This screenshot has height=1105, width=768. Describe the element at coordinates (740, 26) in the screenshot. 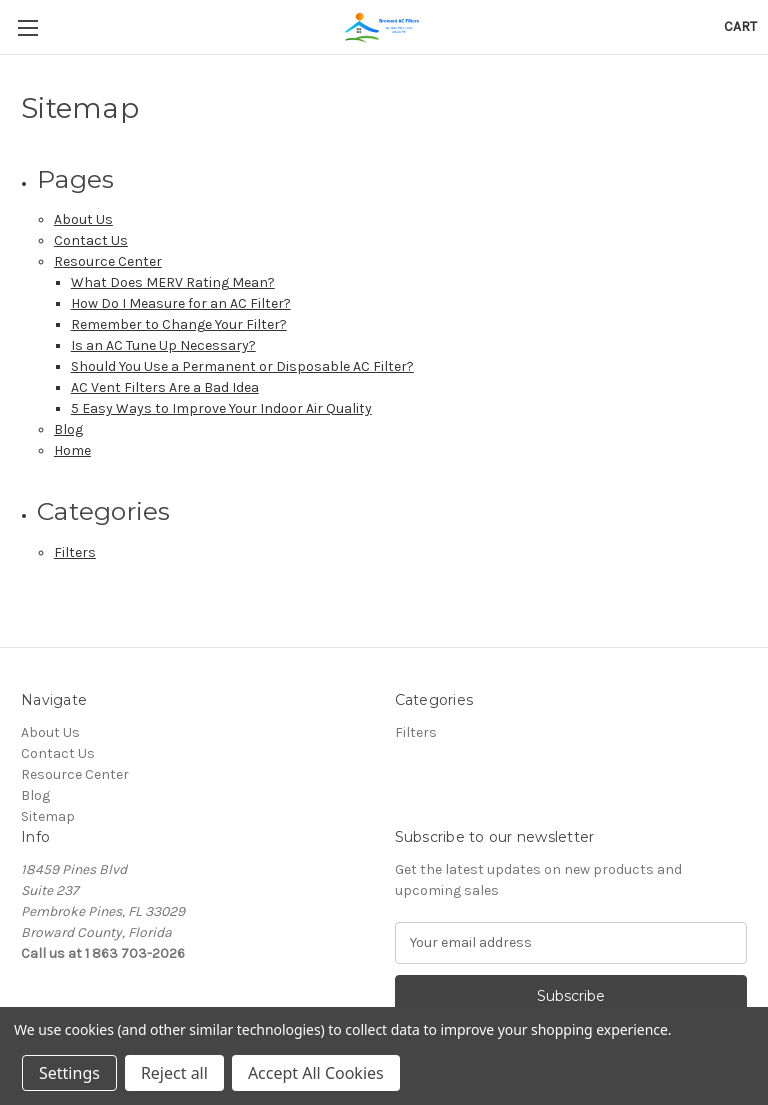

I see `[Cart with 0 items]` at that location.